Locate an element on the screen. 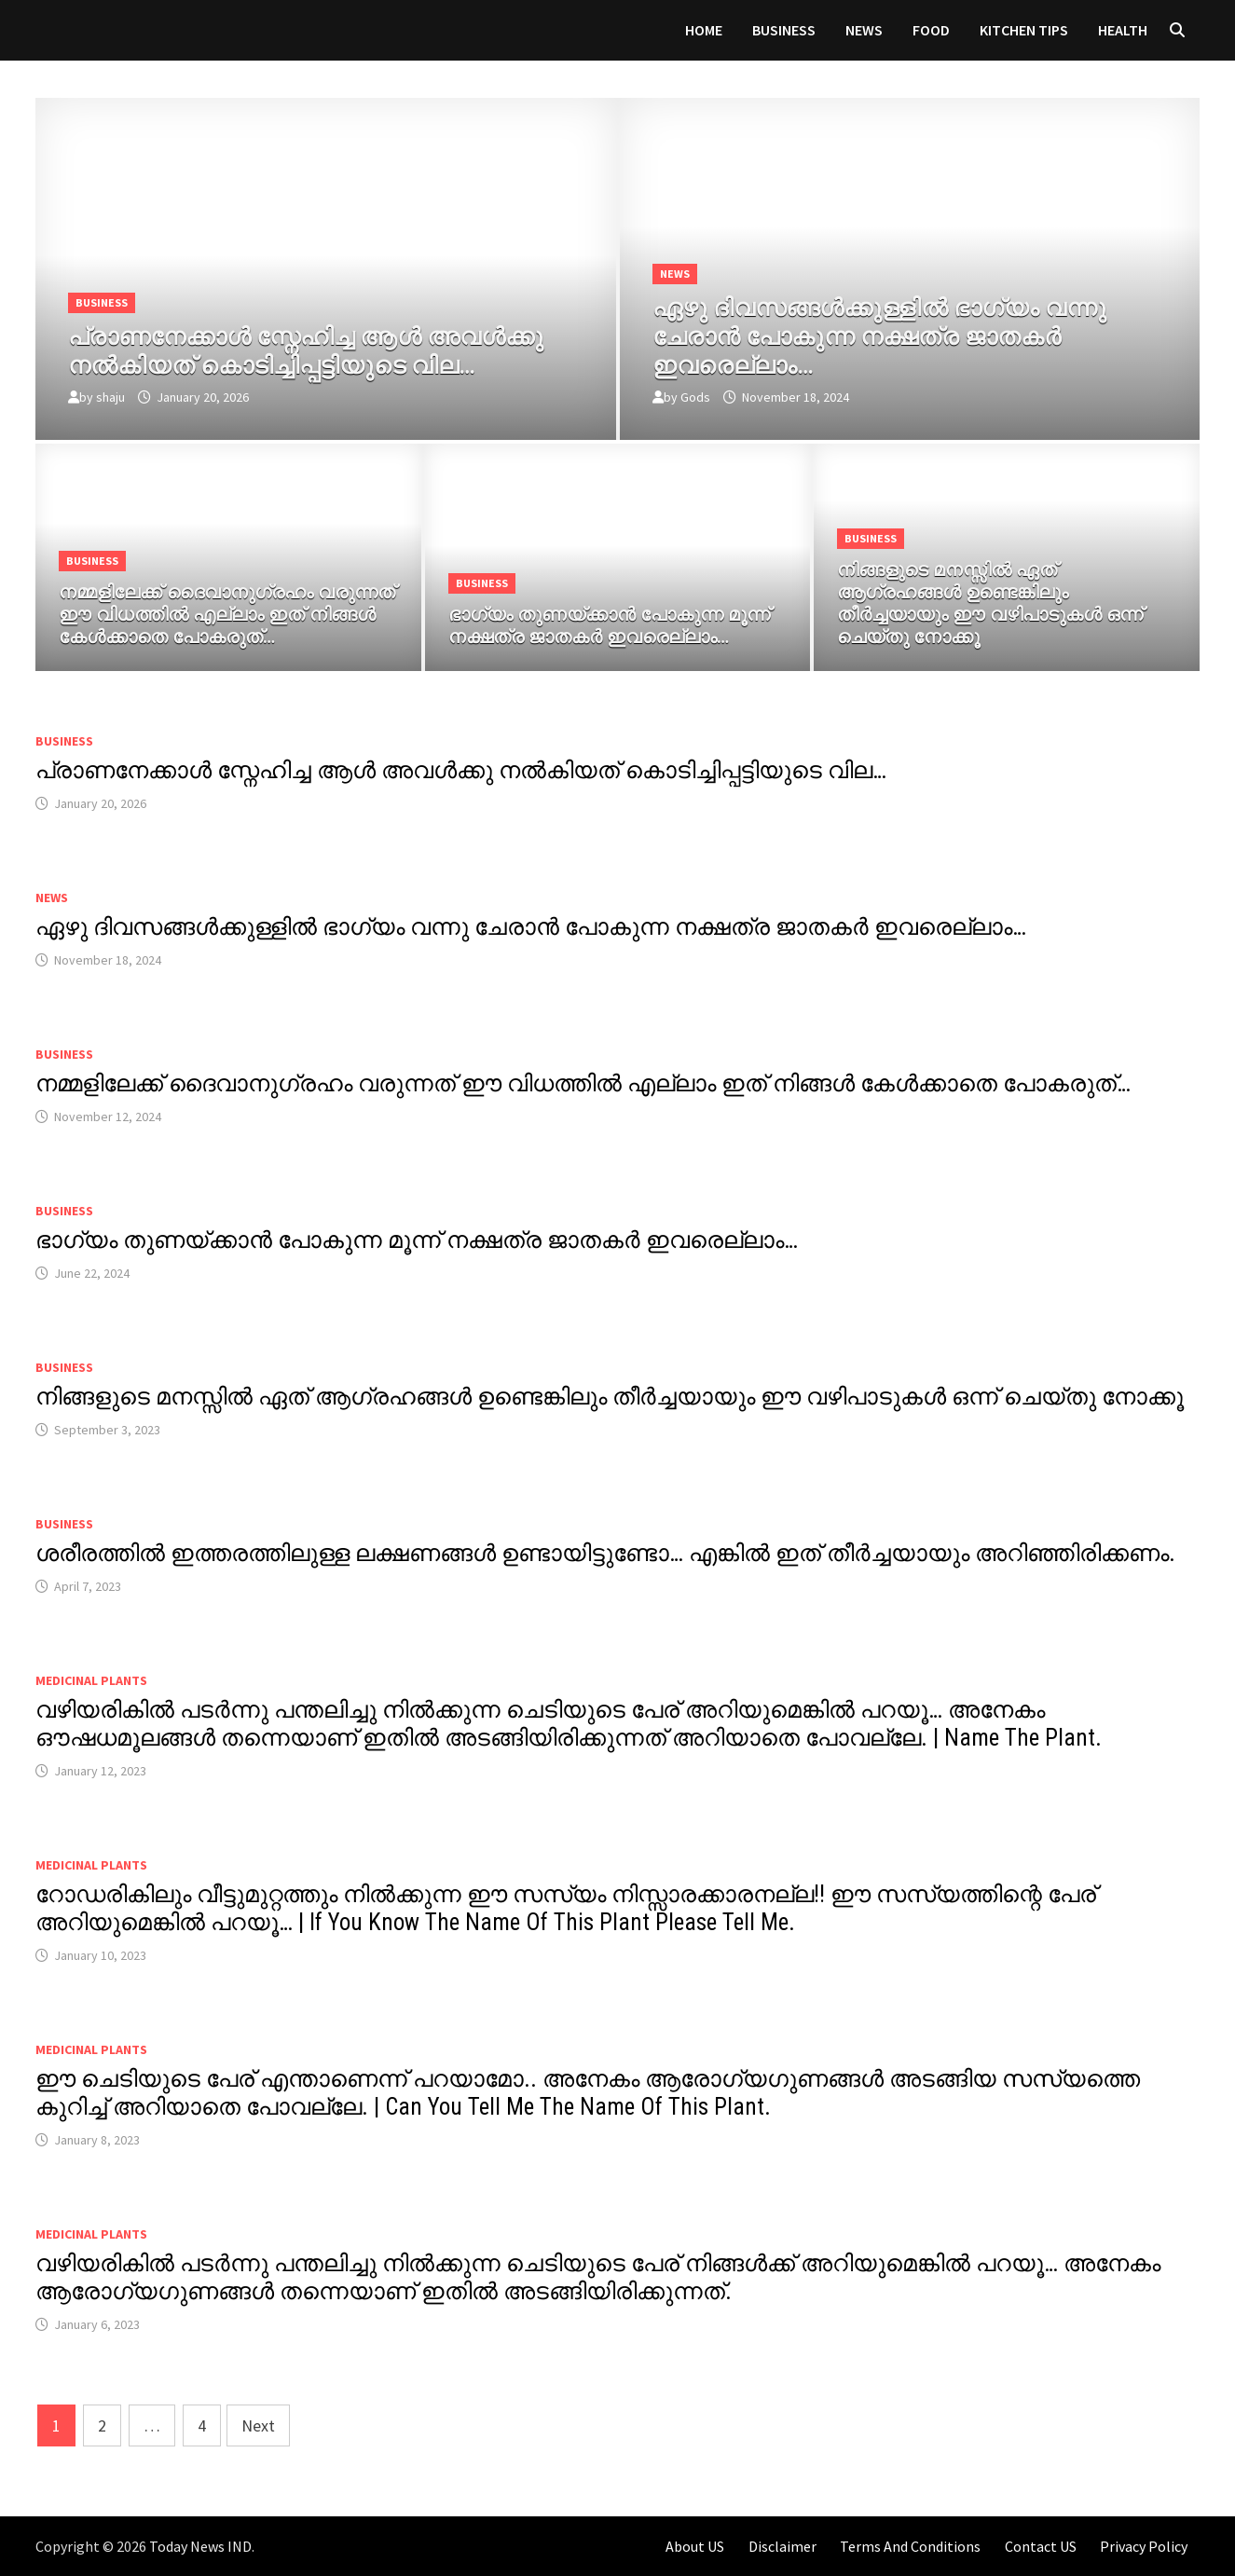 The height and width of the screenshot is (2576, 1235). About US is located at coordinates (695, 2546).